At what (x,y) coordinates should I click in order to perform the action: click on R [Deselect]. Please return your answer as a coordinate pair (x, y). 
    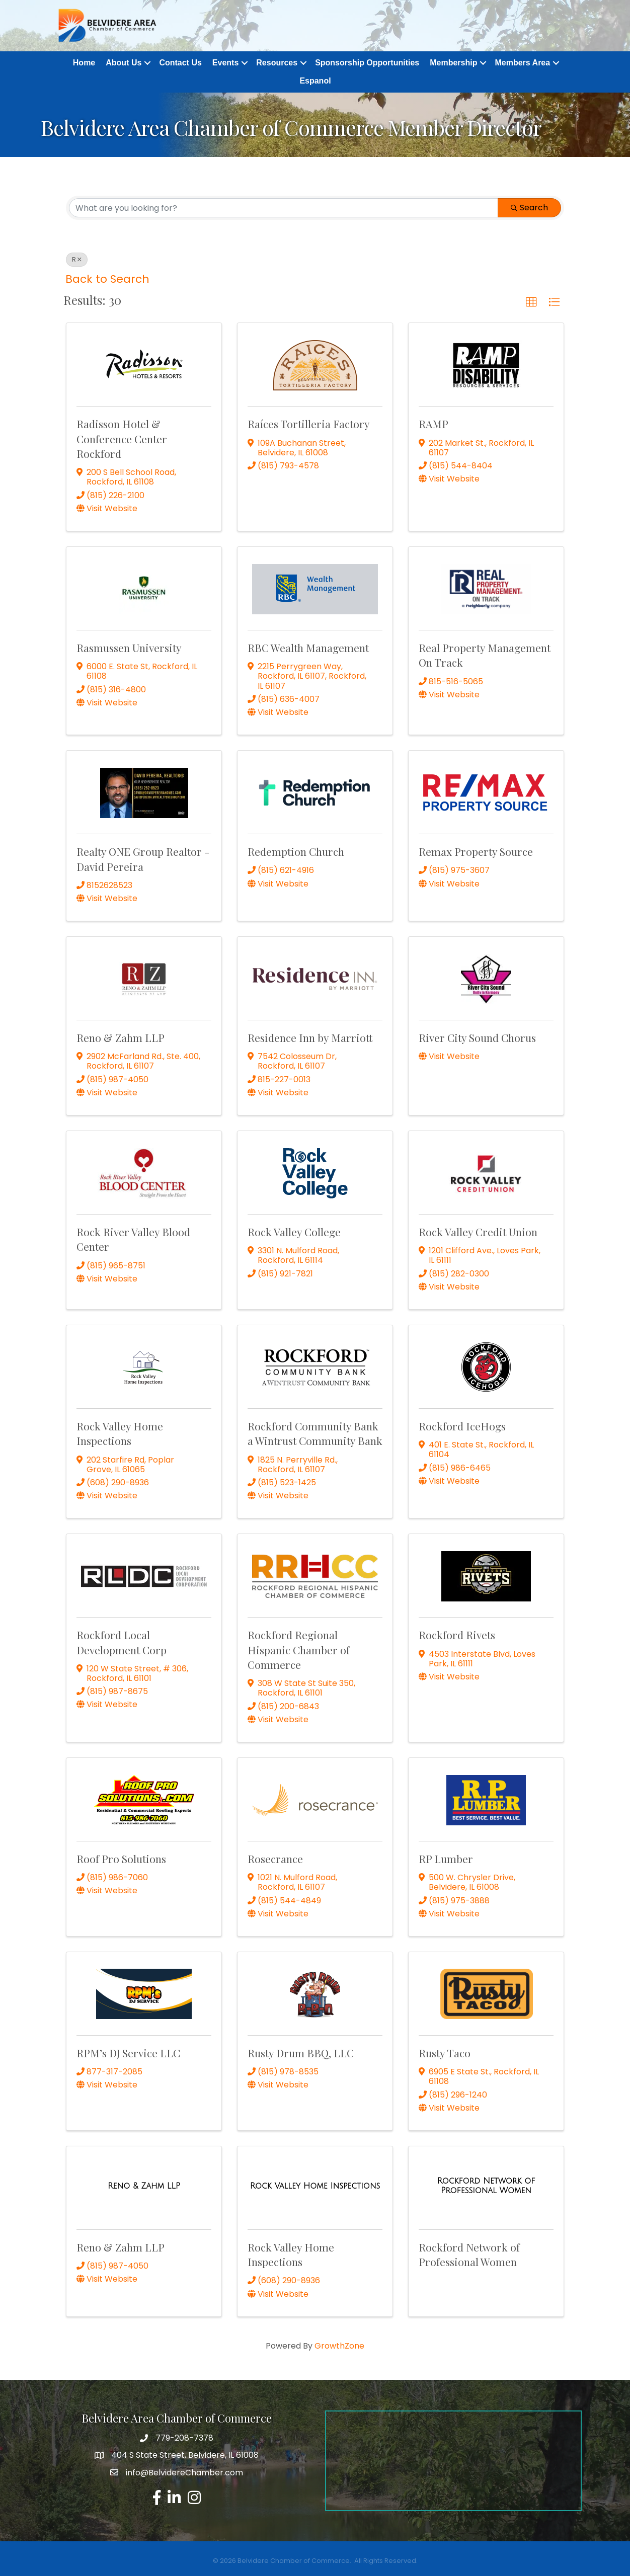
    Looking at the image, I should click on (77, 260).